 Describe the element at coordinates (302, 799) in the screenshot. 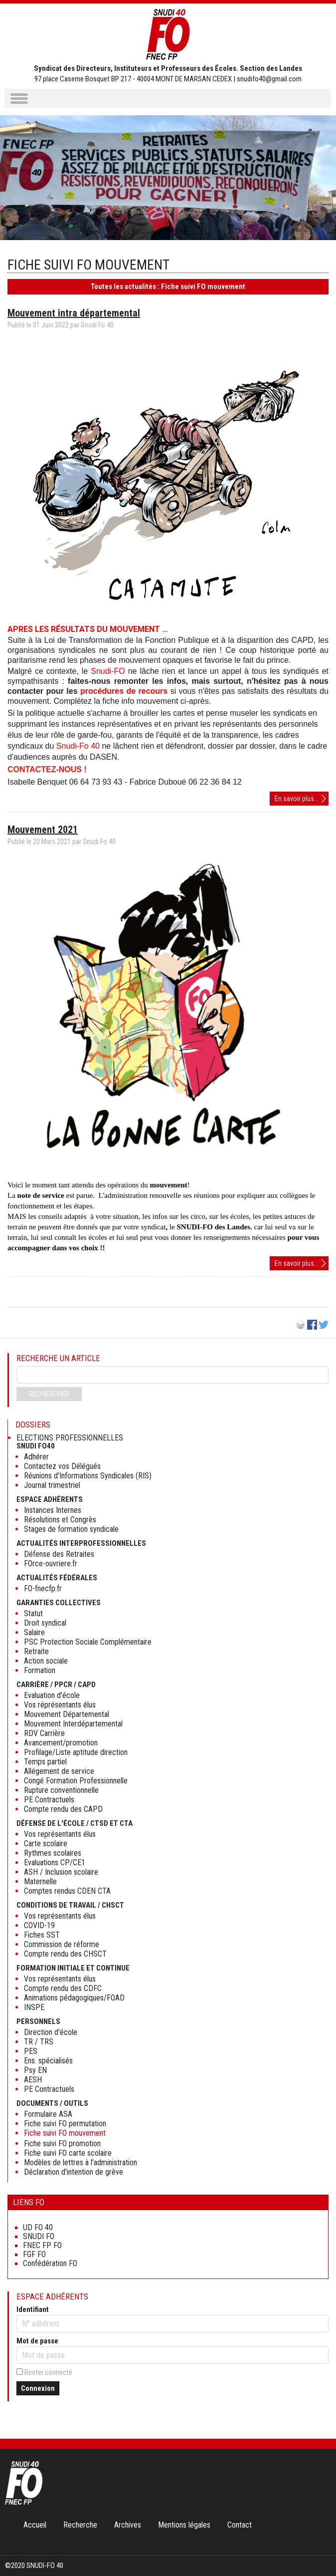

I see `En savoir plus...` at that location.